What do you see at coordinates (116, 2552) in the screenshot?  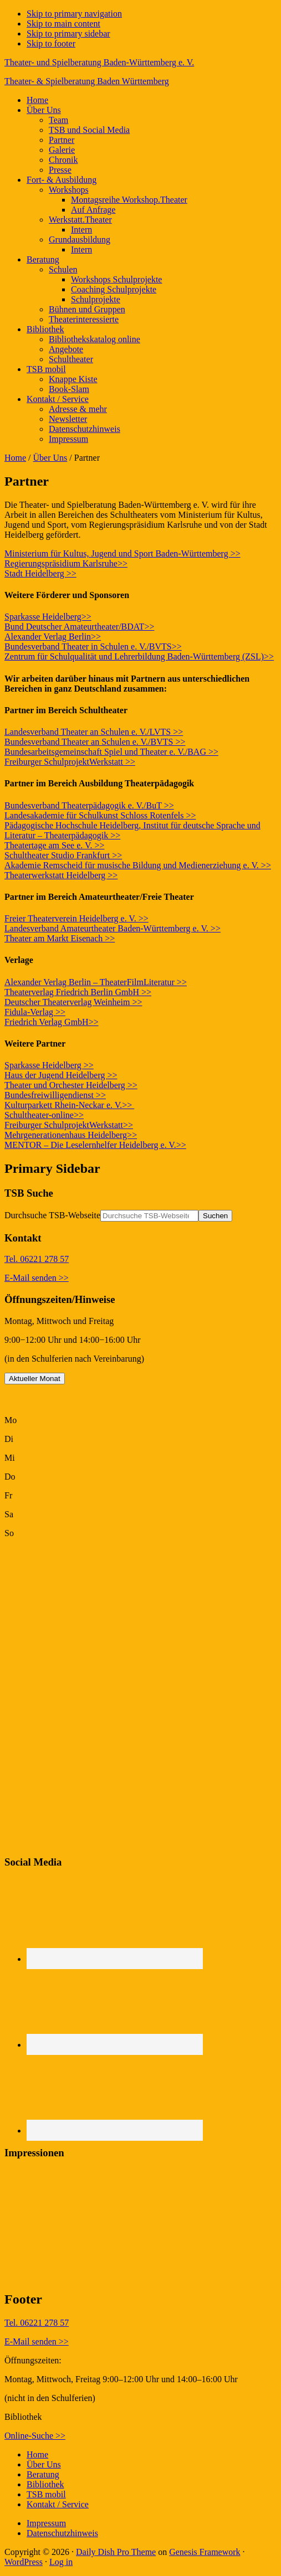 I see `Daily Dish Pro Theme` at bounding box center [116, 2552].